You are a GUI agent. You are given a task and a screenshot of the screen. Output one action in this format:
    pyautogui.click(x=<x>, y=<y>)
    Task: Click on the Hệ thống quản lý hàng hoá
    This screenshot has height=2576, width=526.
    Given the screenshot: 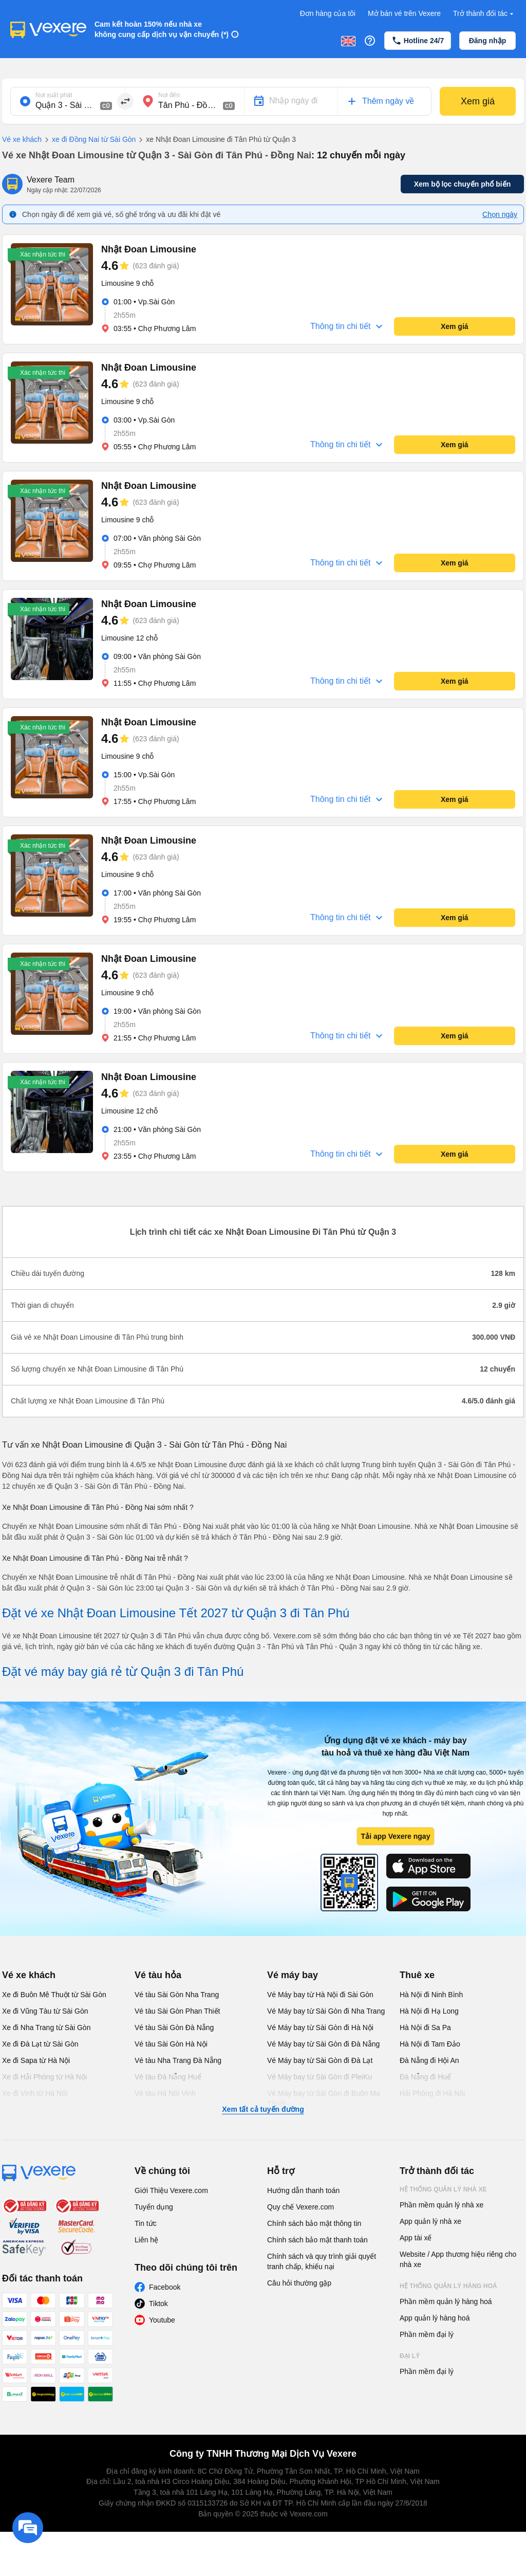 What is the action you would take?
    pyautogui.click(x=448, y=2286)
    